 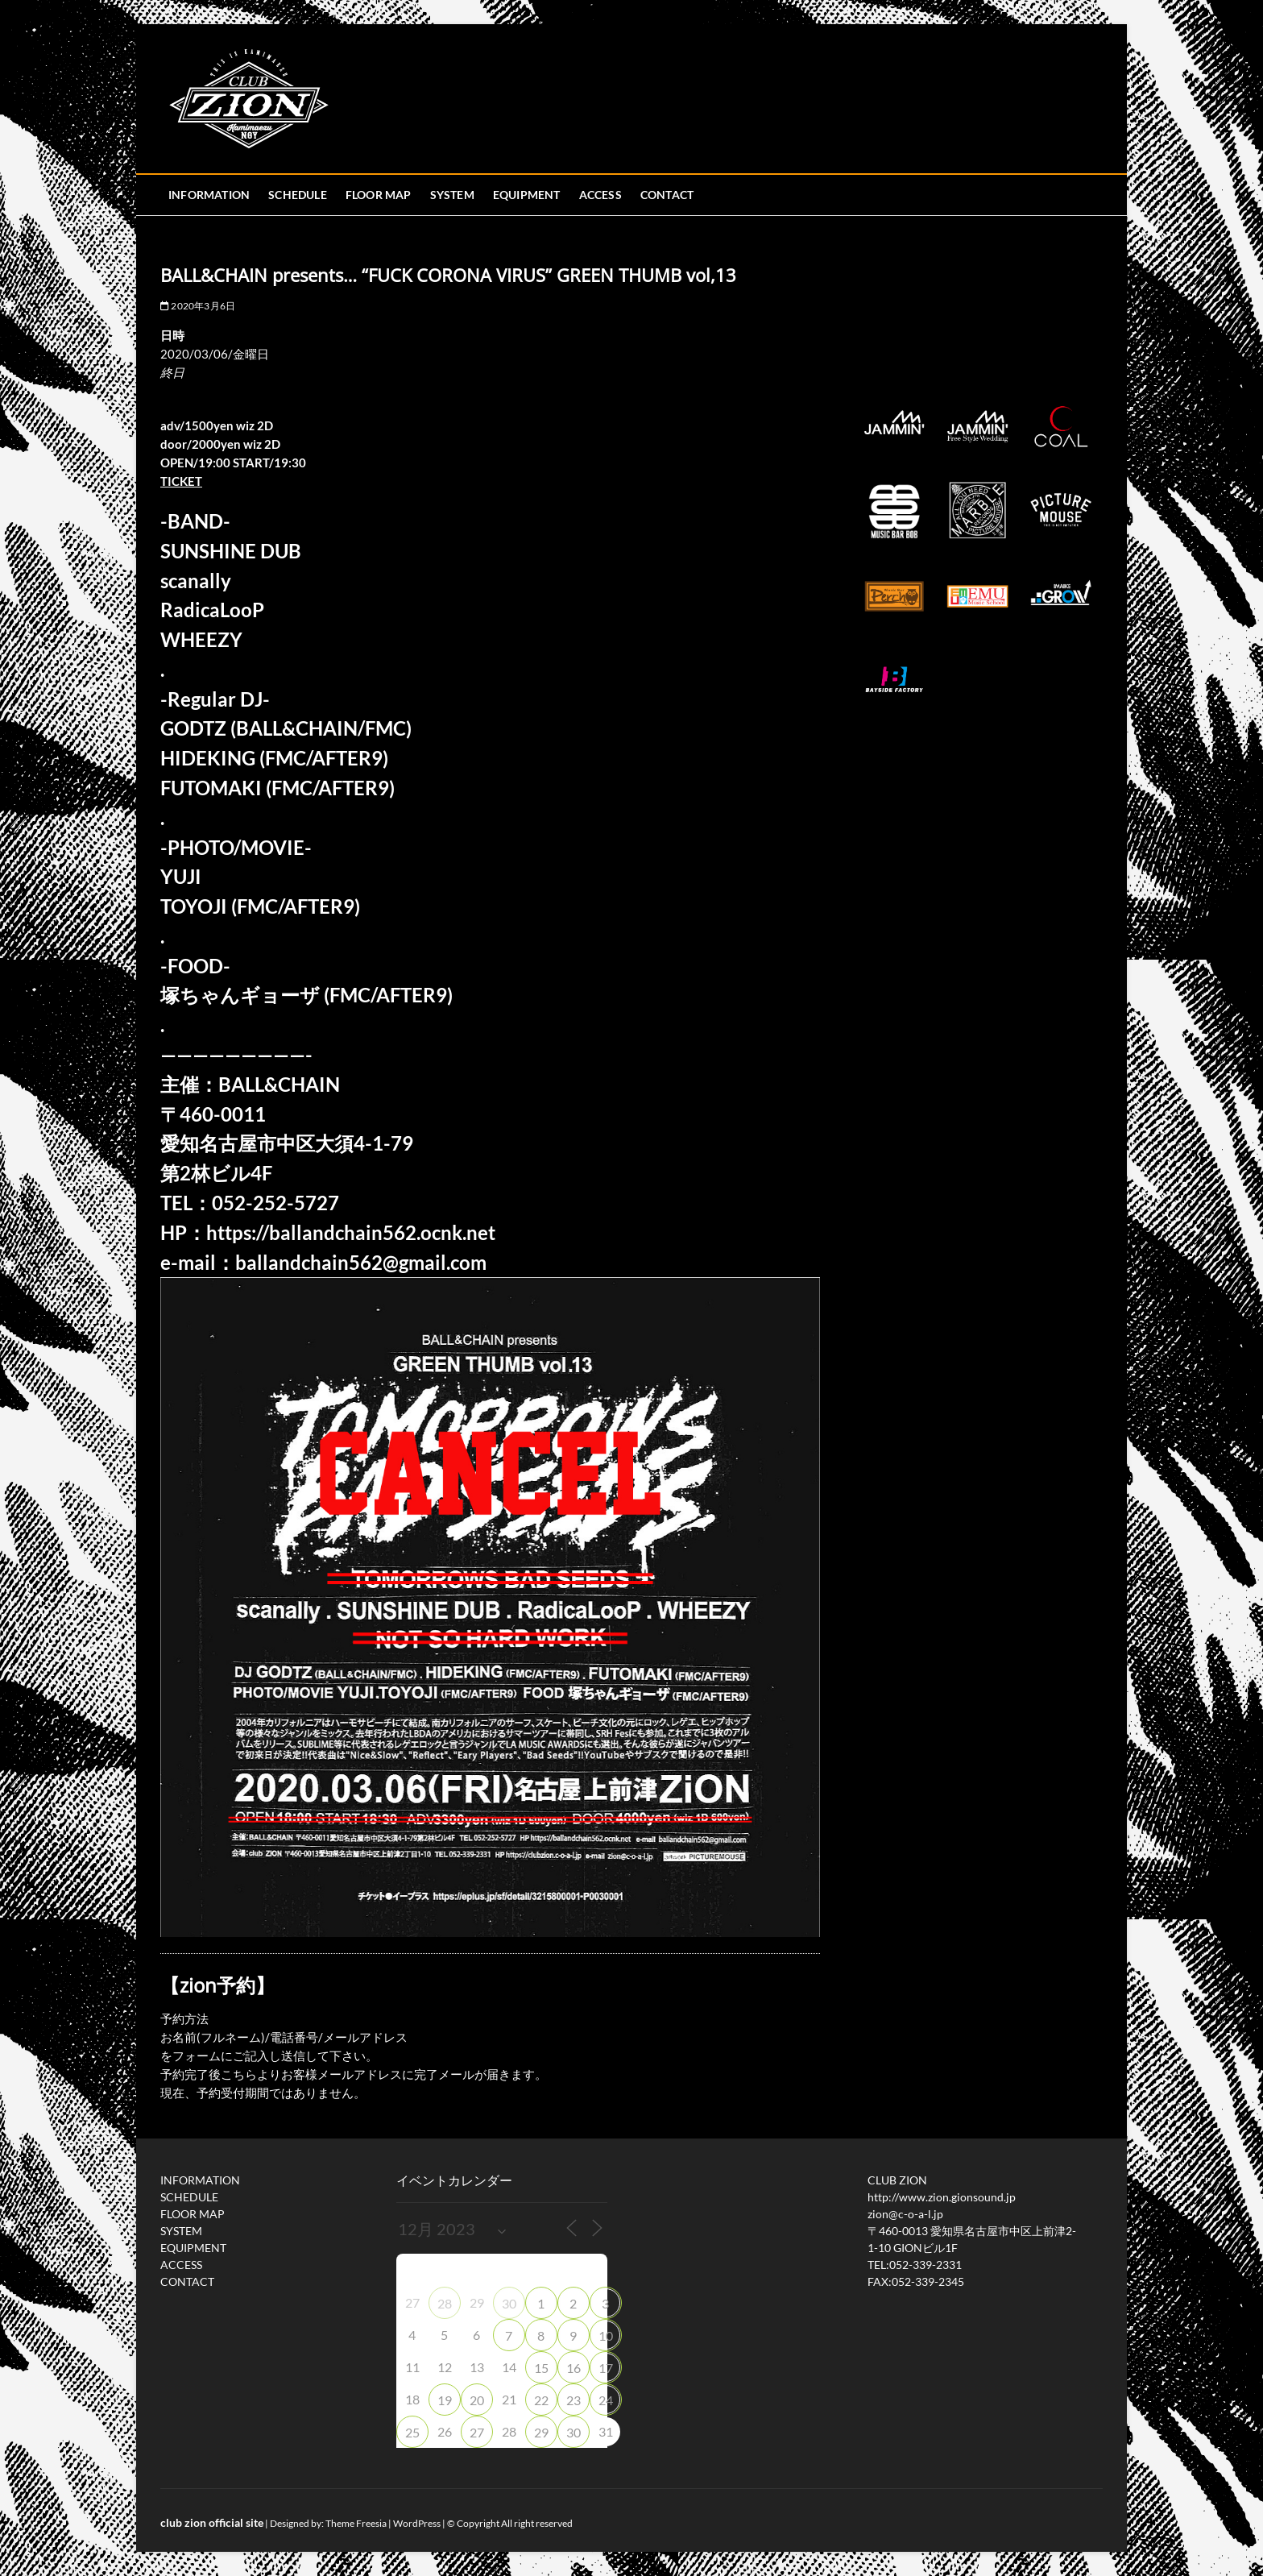 I want to click on 29, so click(x=541, y=2432).